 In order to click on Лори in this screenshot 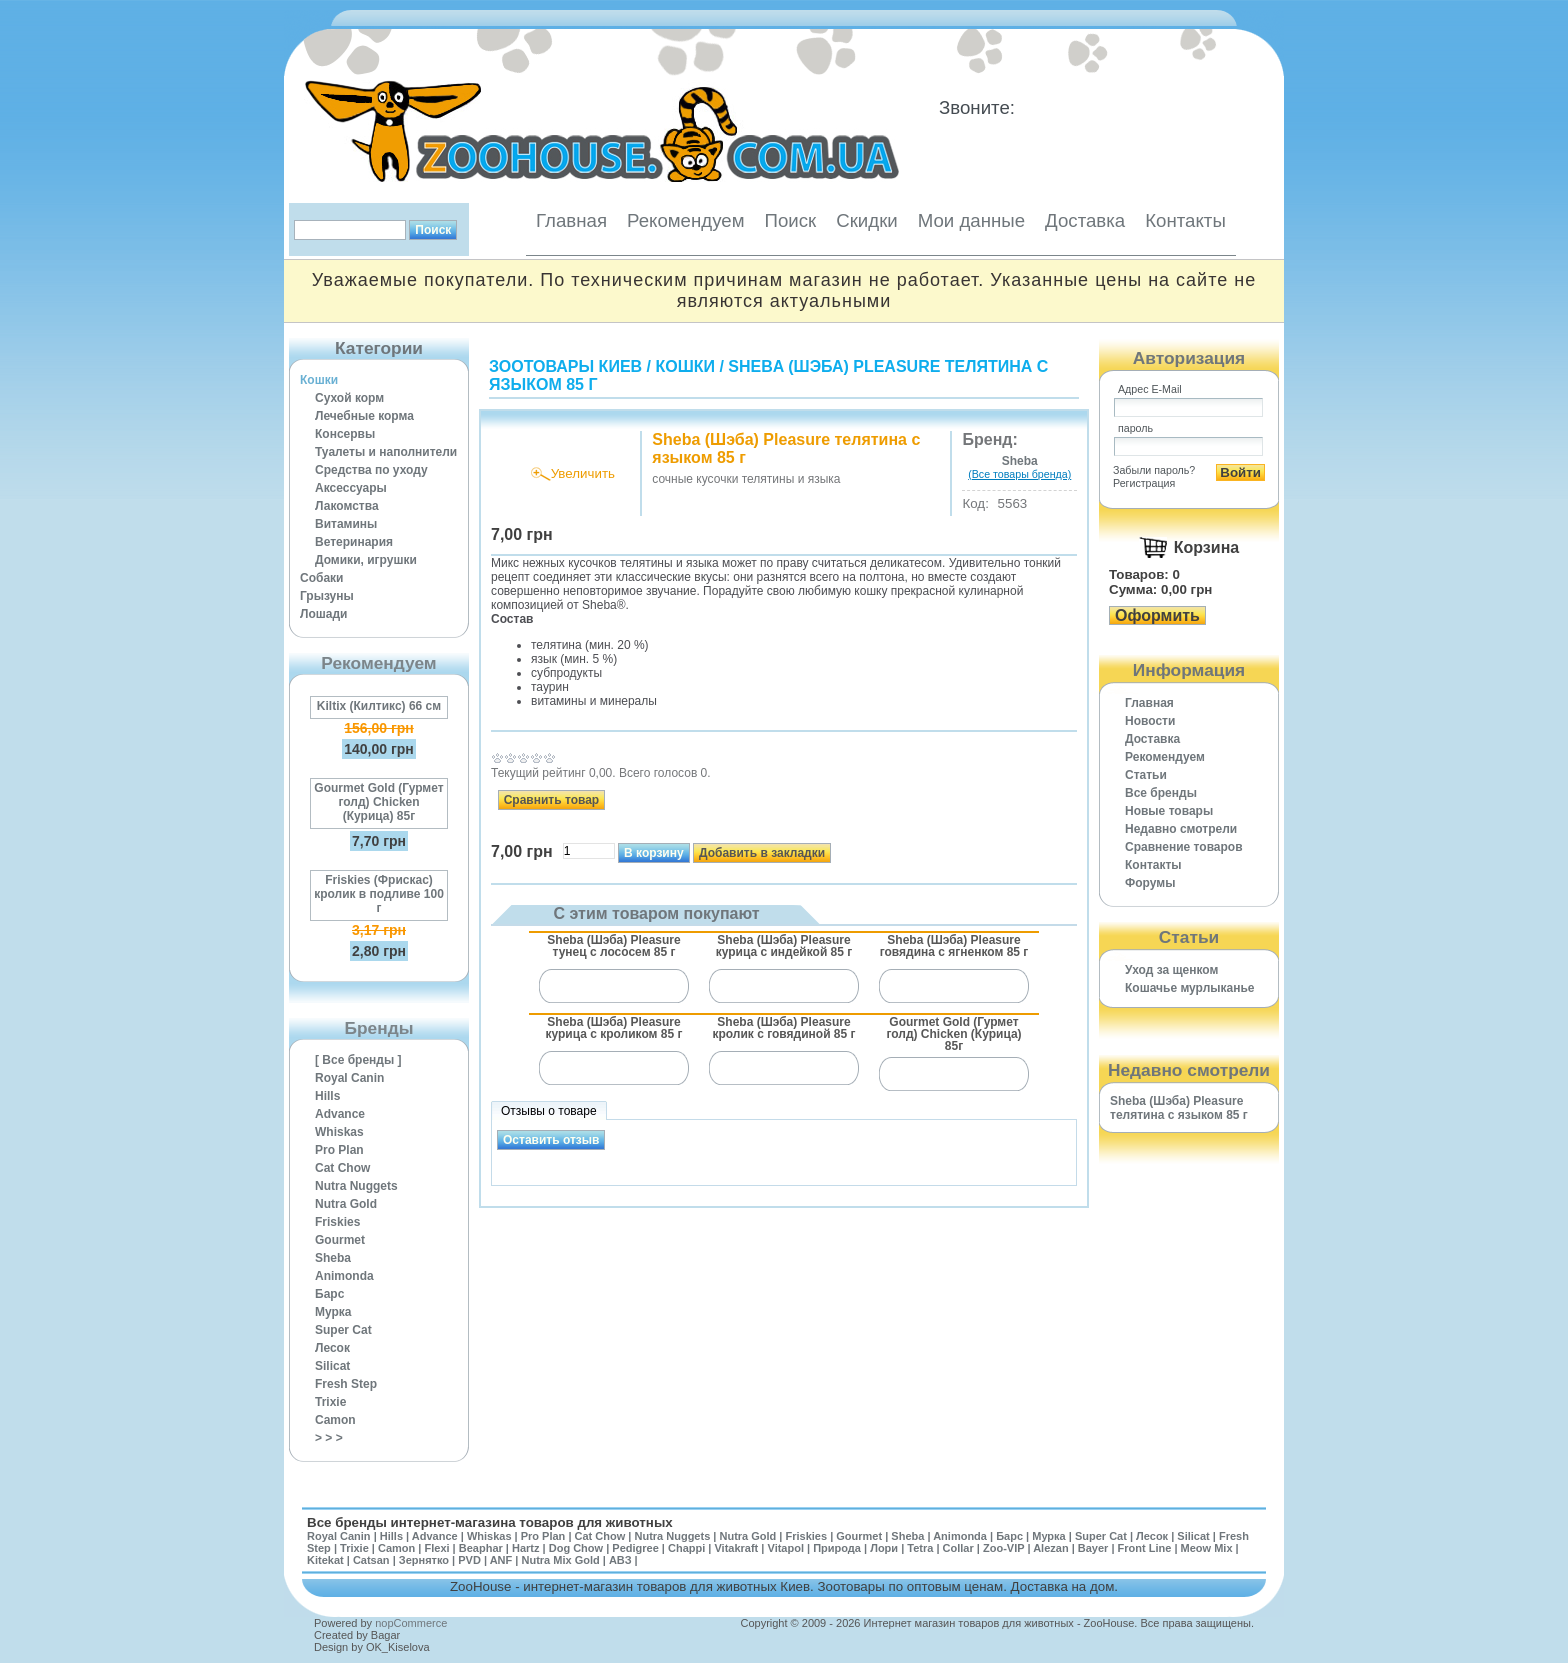, I will do `click(884, 1548)`.